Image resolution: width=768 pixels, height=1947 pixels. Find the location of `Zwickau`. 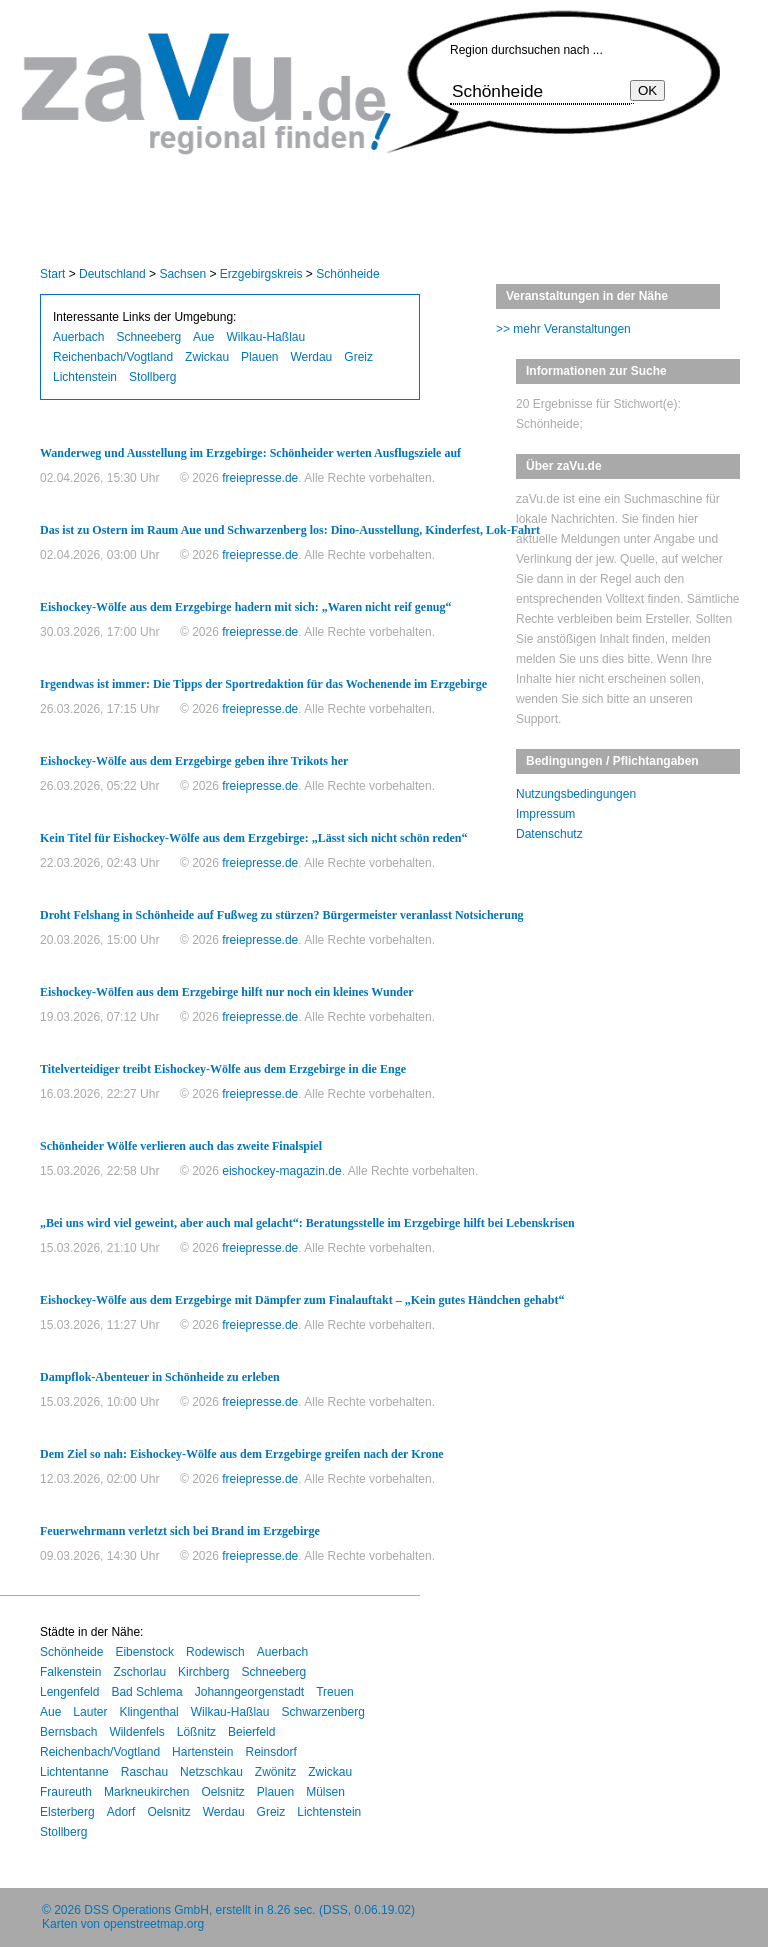

Zwickau is located at coordinates (207, 357).